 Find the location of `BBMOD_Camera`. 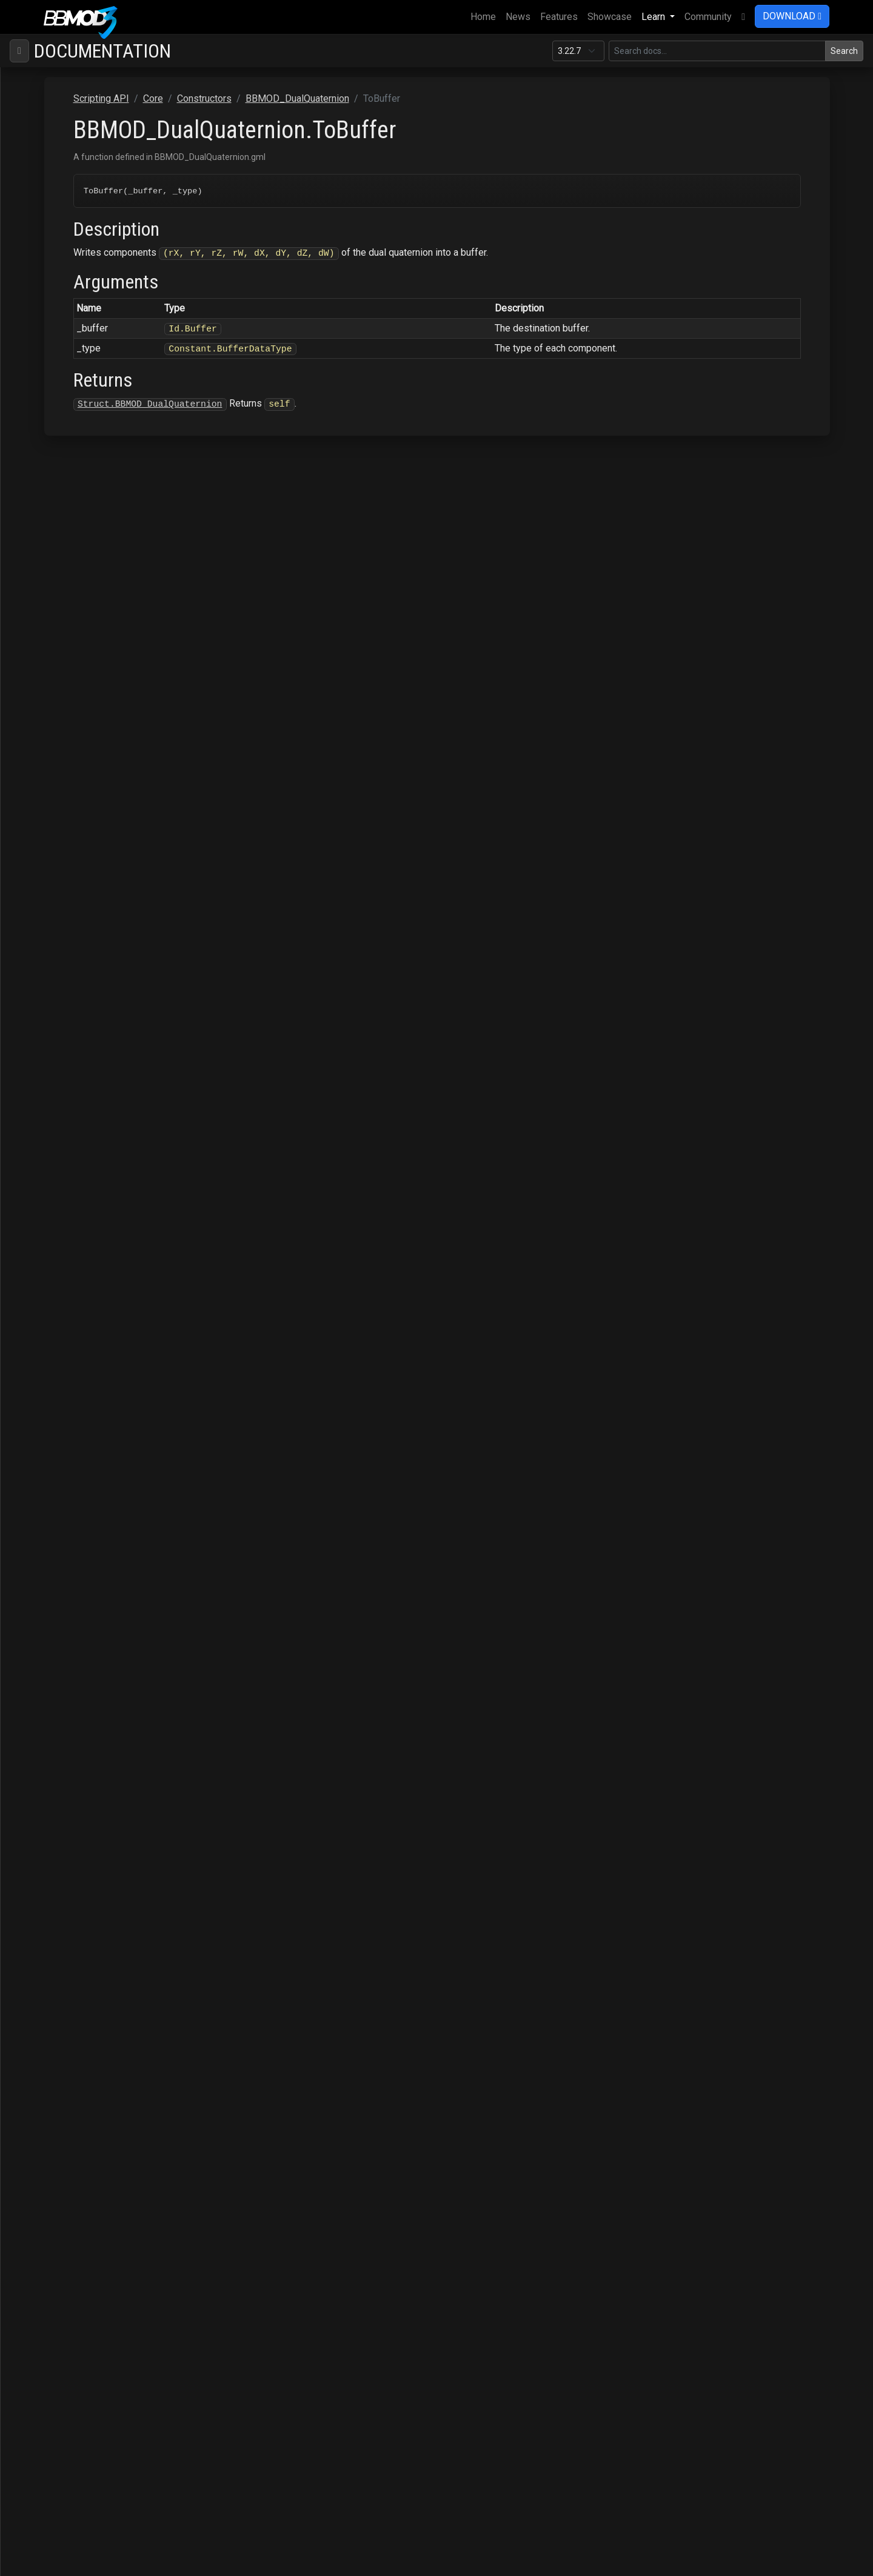

BBMOD_Camera is located at coordinates (83, 348).